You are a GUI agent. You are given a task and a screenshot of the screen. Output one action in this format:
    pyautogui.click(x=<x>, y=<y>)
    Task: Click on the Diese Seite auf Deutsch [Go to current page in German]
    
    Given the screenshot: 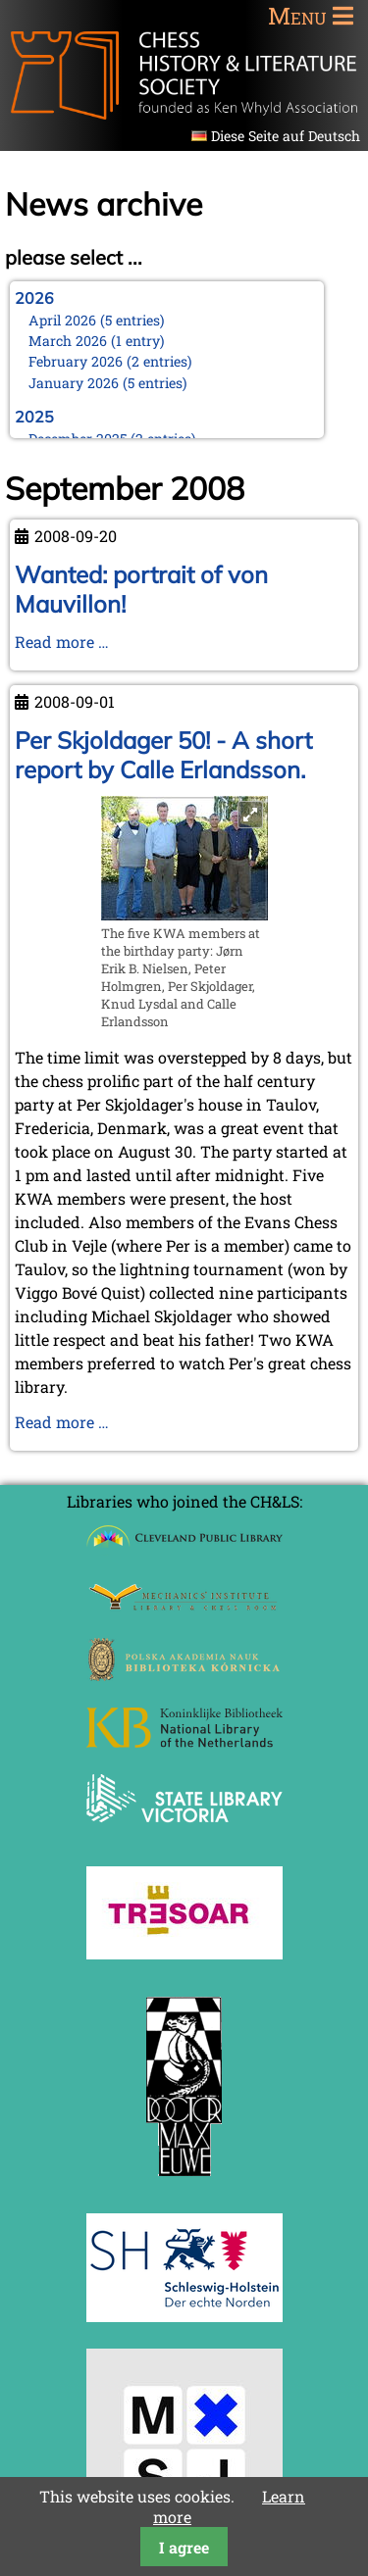 What is the action you would take?
    pyautogui.click(x=285, y=135)
    